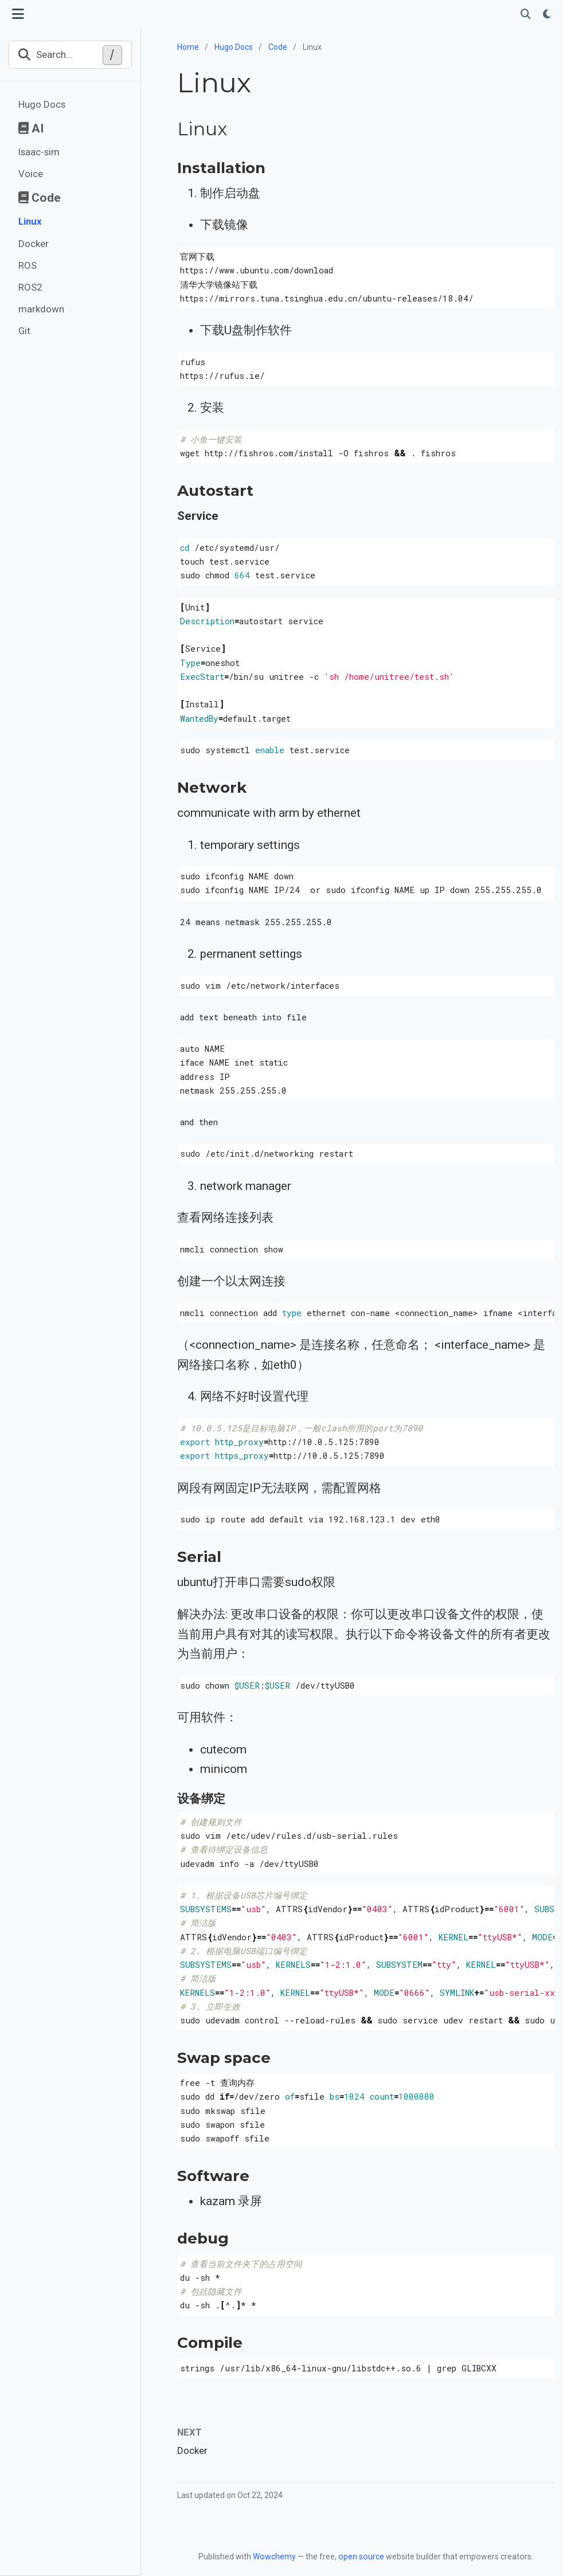 This screenshot has width=563, height=2576. Describe the element at coordinates (361, 2556) in the screenshot. I see `open source` at that location.